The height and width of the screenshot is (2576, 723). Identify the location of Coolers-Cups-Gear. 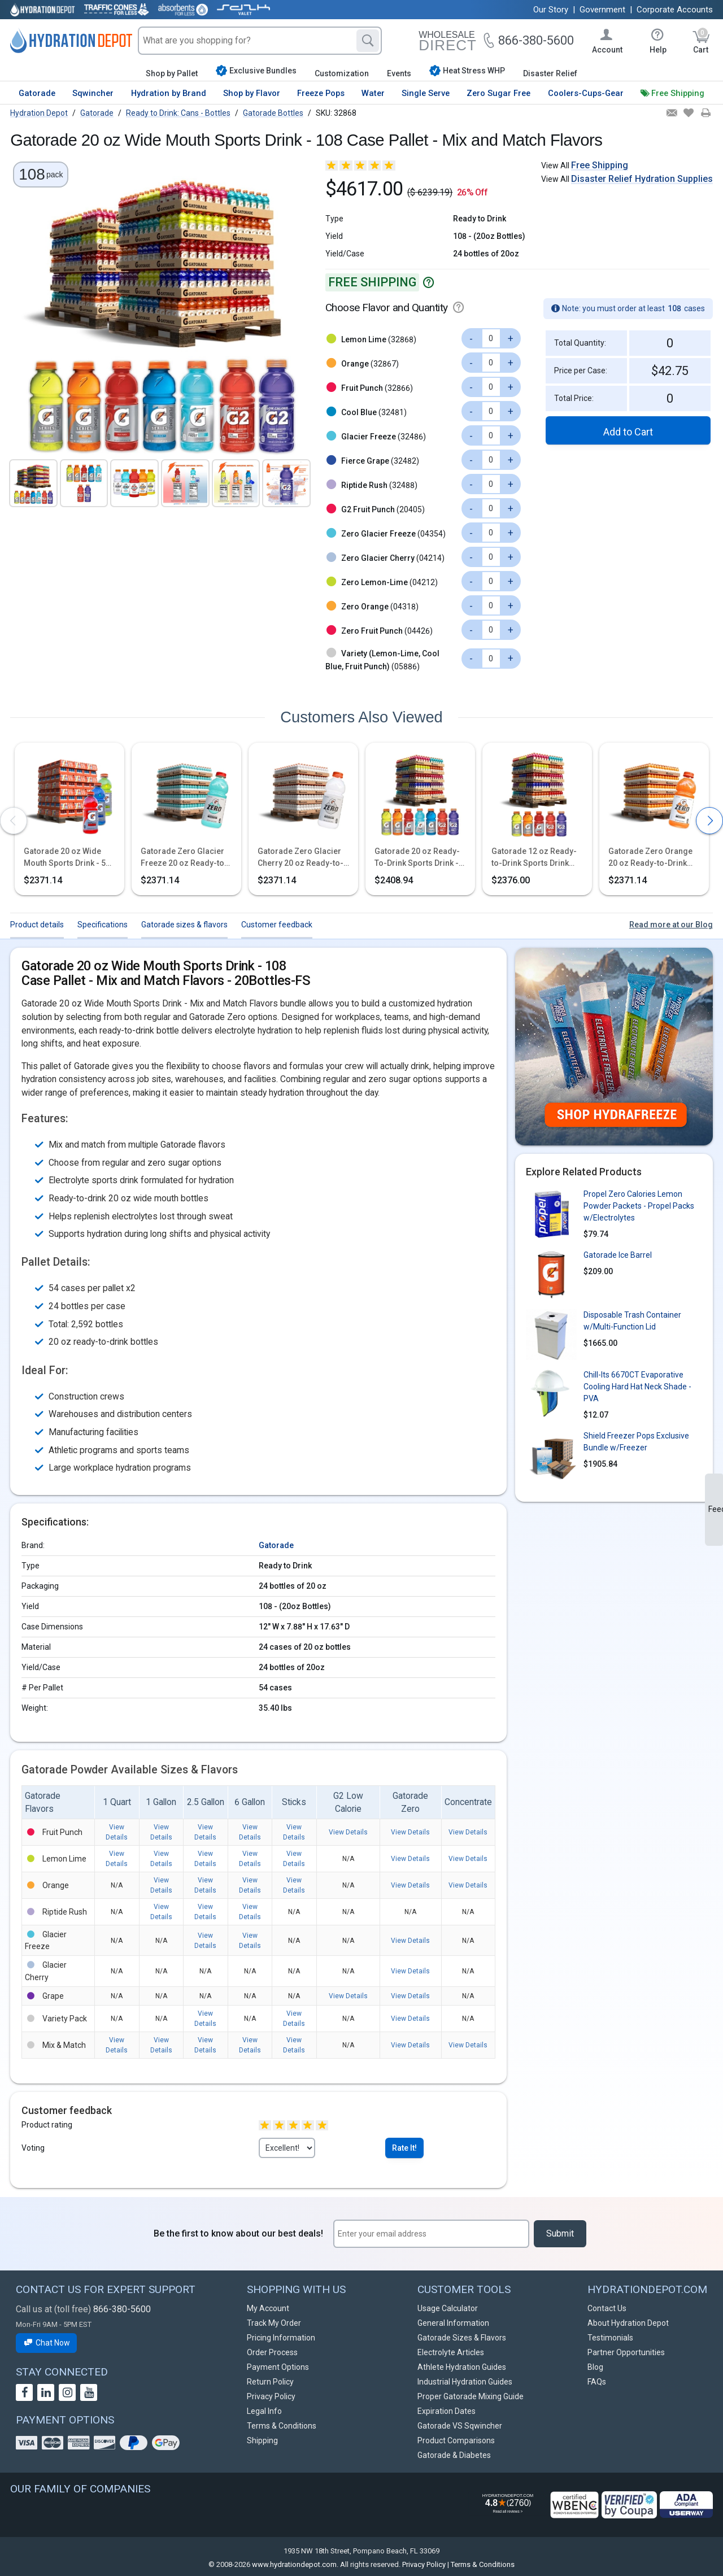
(586, 93).